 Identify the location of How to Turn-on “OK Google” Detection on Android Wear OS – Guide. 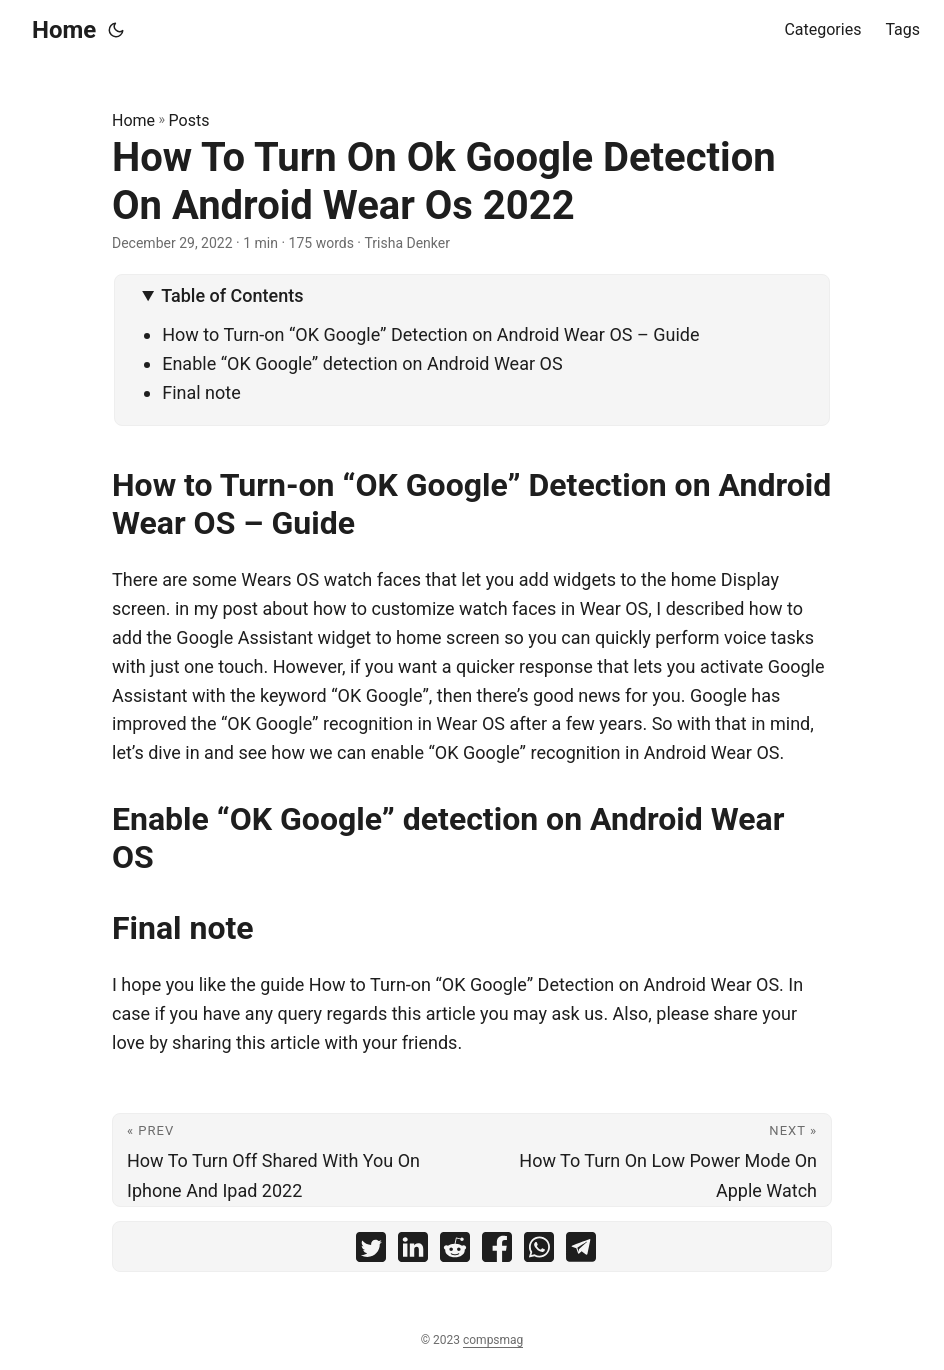
(430, 334).